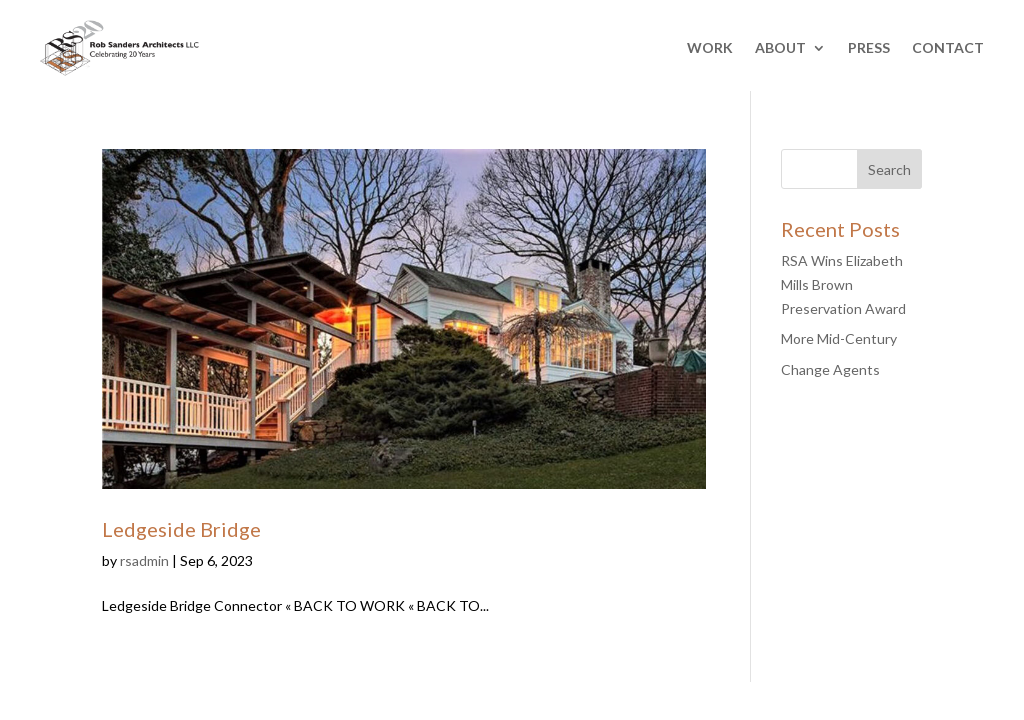 The width and height of the screenshot is (1024, 720). Describe the element at coordinates (843, 284) in the screenshot. I see `RSA Wins Elizabeth Mills Brown Preservation Award` at that location.